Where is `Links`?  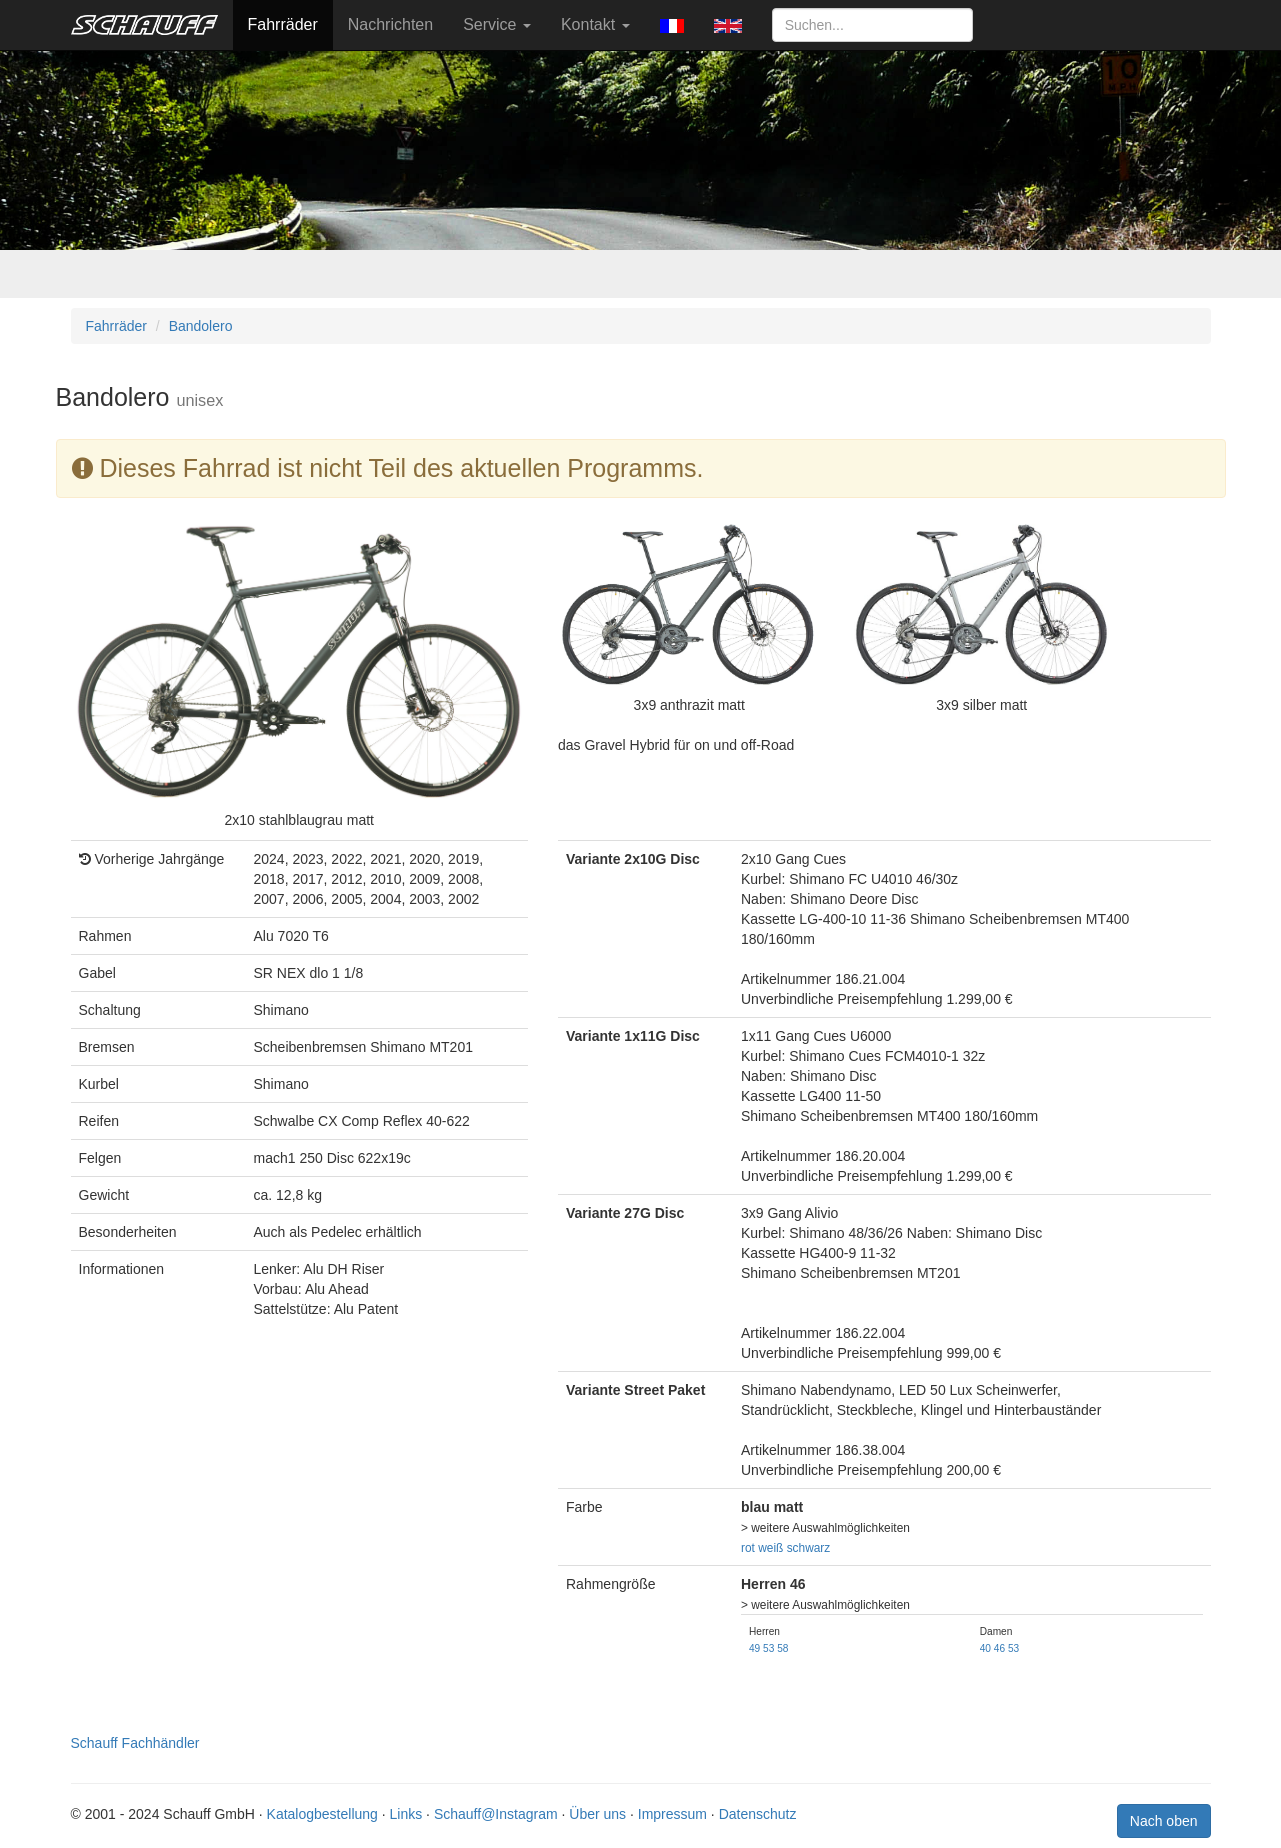
Links is located at coordinates (406, 1814).